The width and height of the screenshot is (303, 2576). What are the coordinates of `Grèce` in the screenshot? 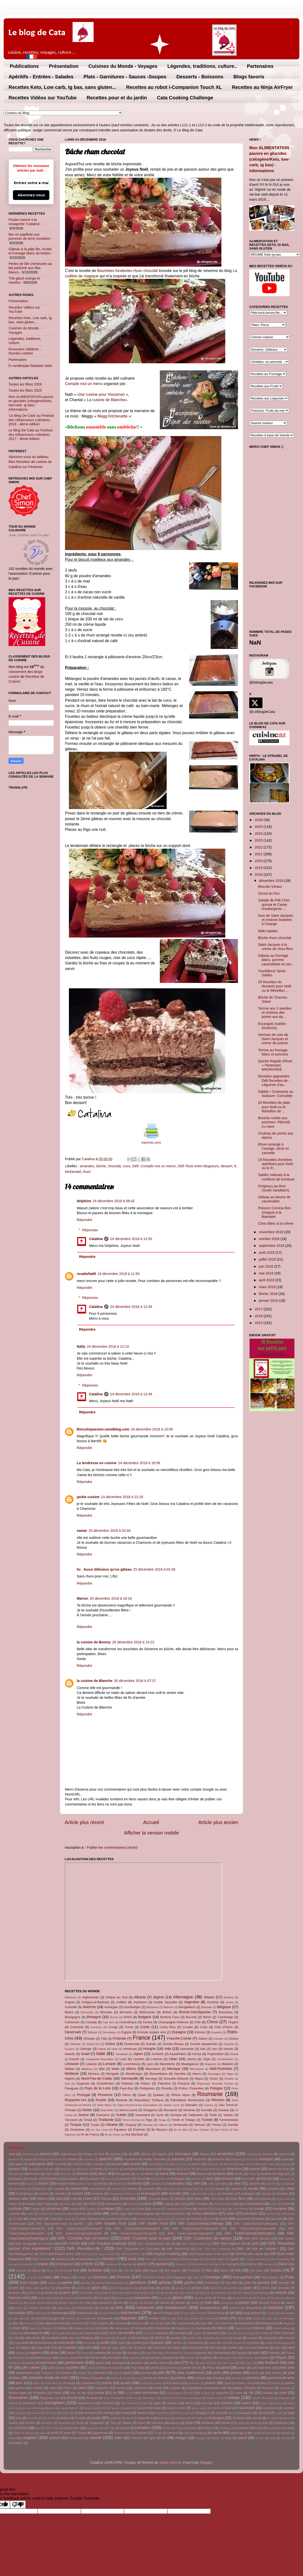 It's located at (110, 2044).